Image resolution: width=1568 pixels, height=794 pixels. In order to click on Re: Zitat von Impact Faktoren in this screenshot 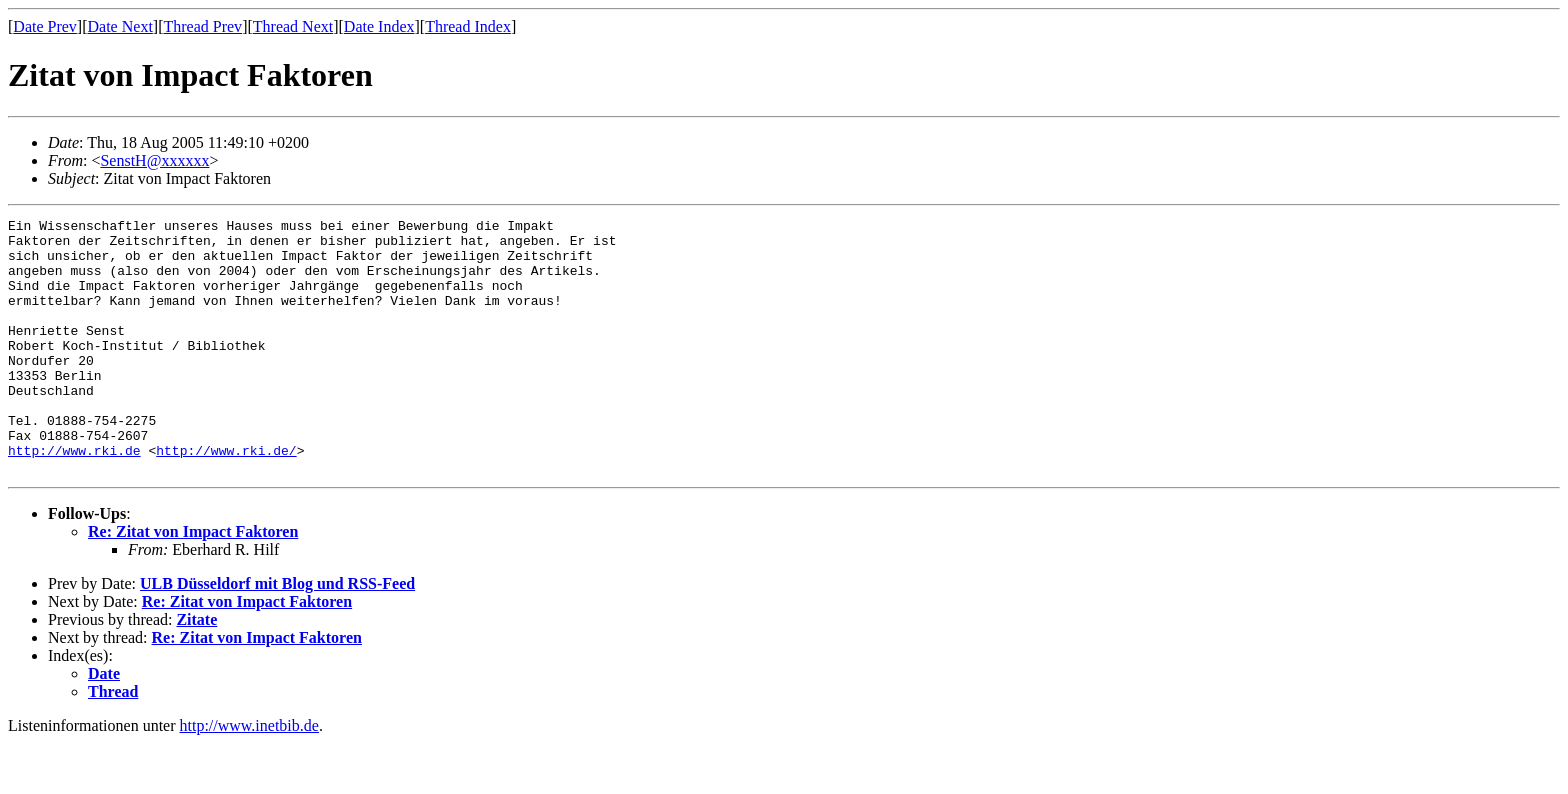, I will do `click(193, 582)`.